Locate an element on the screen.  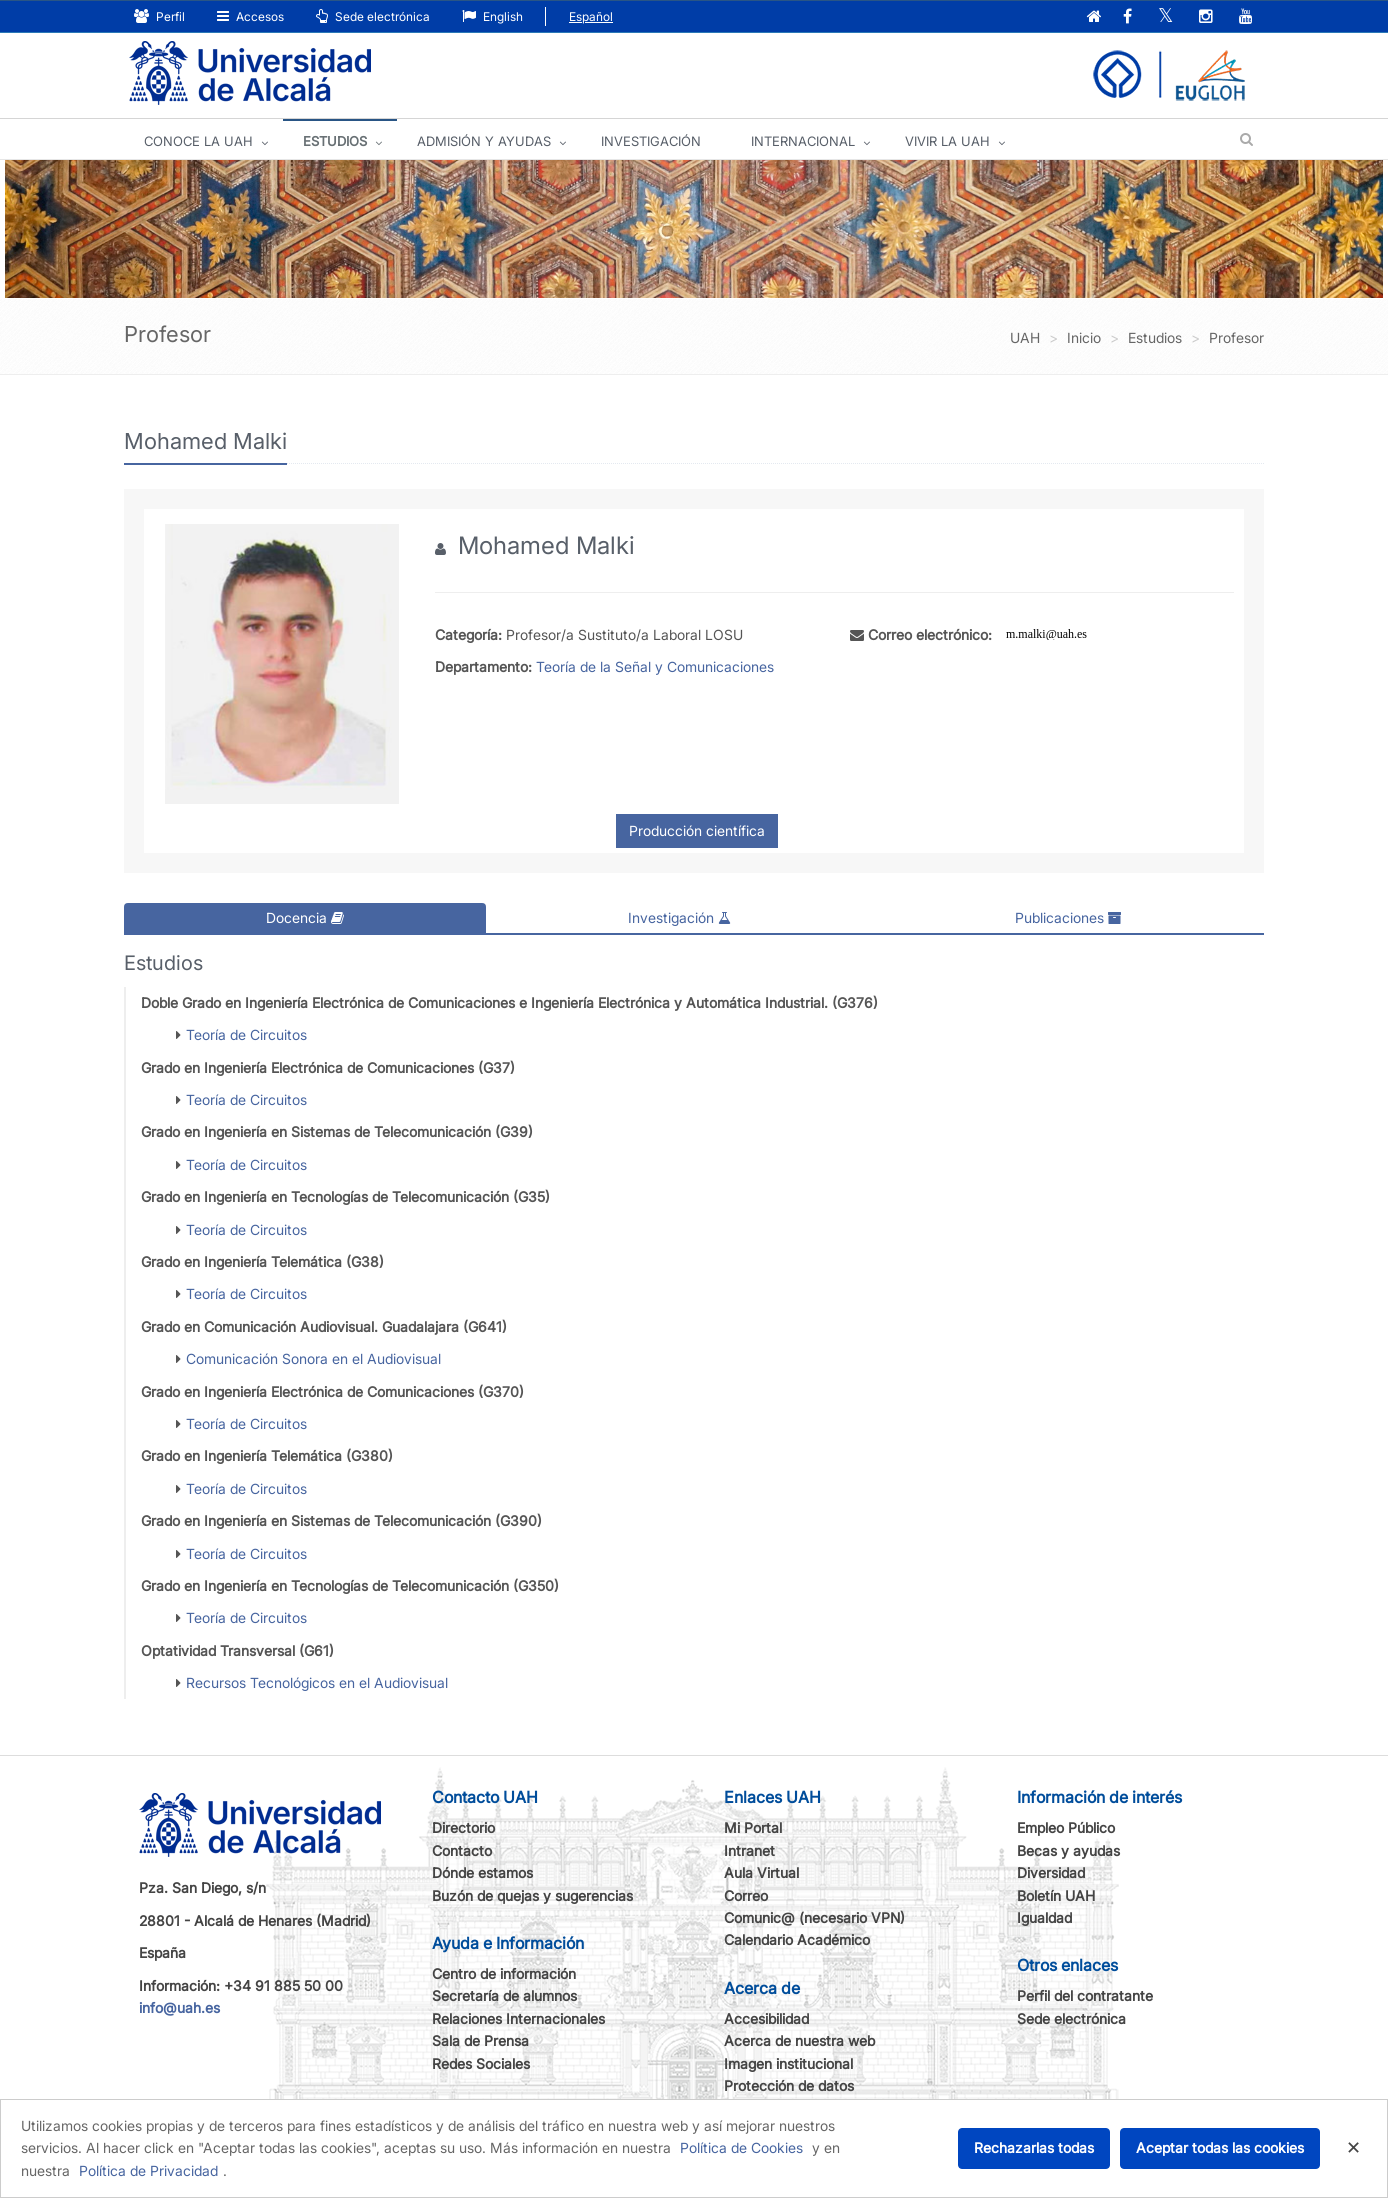
VIVIR LA UAH is located at coordinates (947, 141).